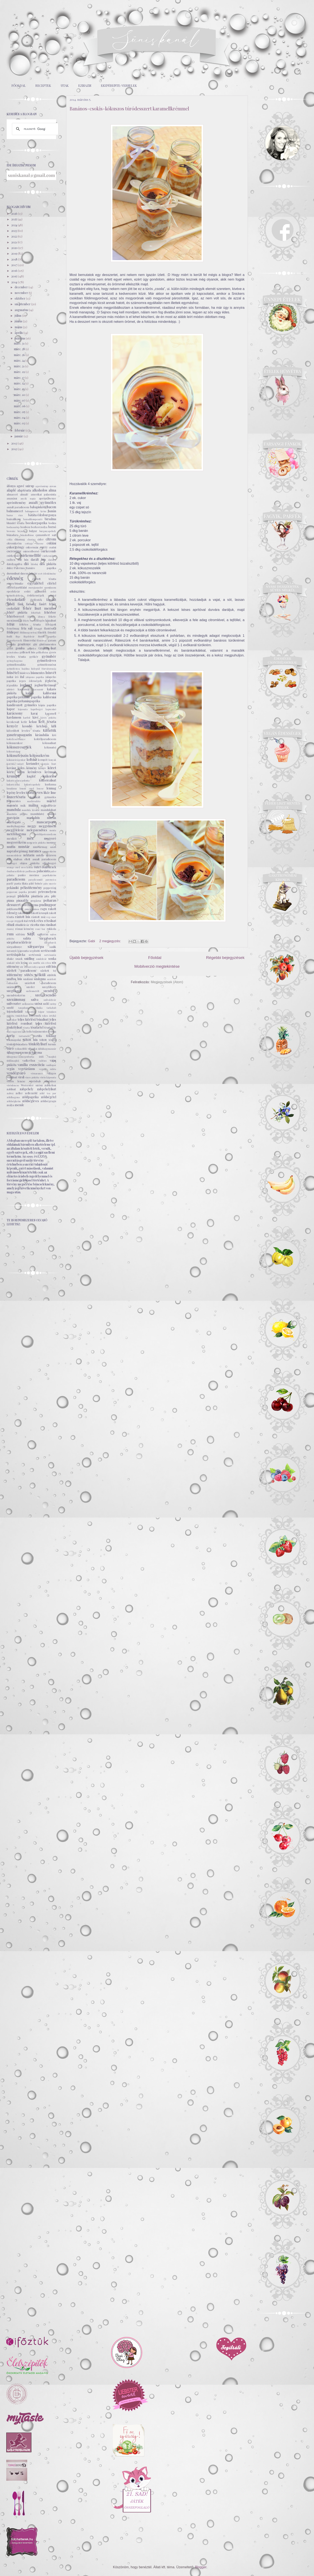 This screenshot has height=2576, width=314. Describe the element at coordinates (13, 722) in the screenshot. I see `kecskesajt` at that location.